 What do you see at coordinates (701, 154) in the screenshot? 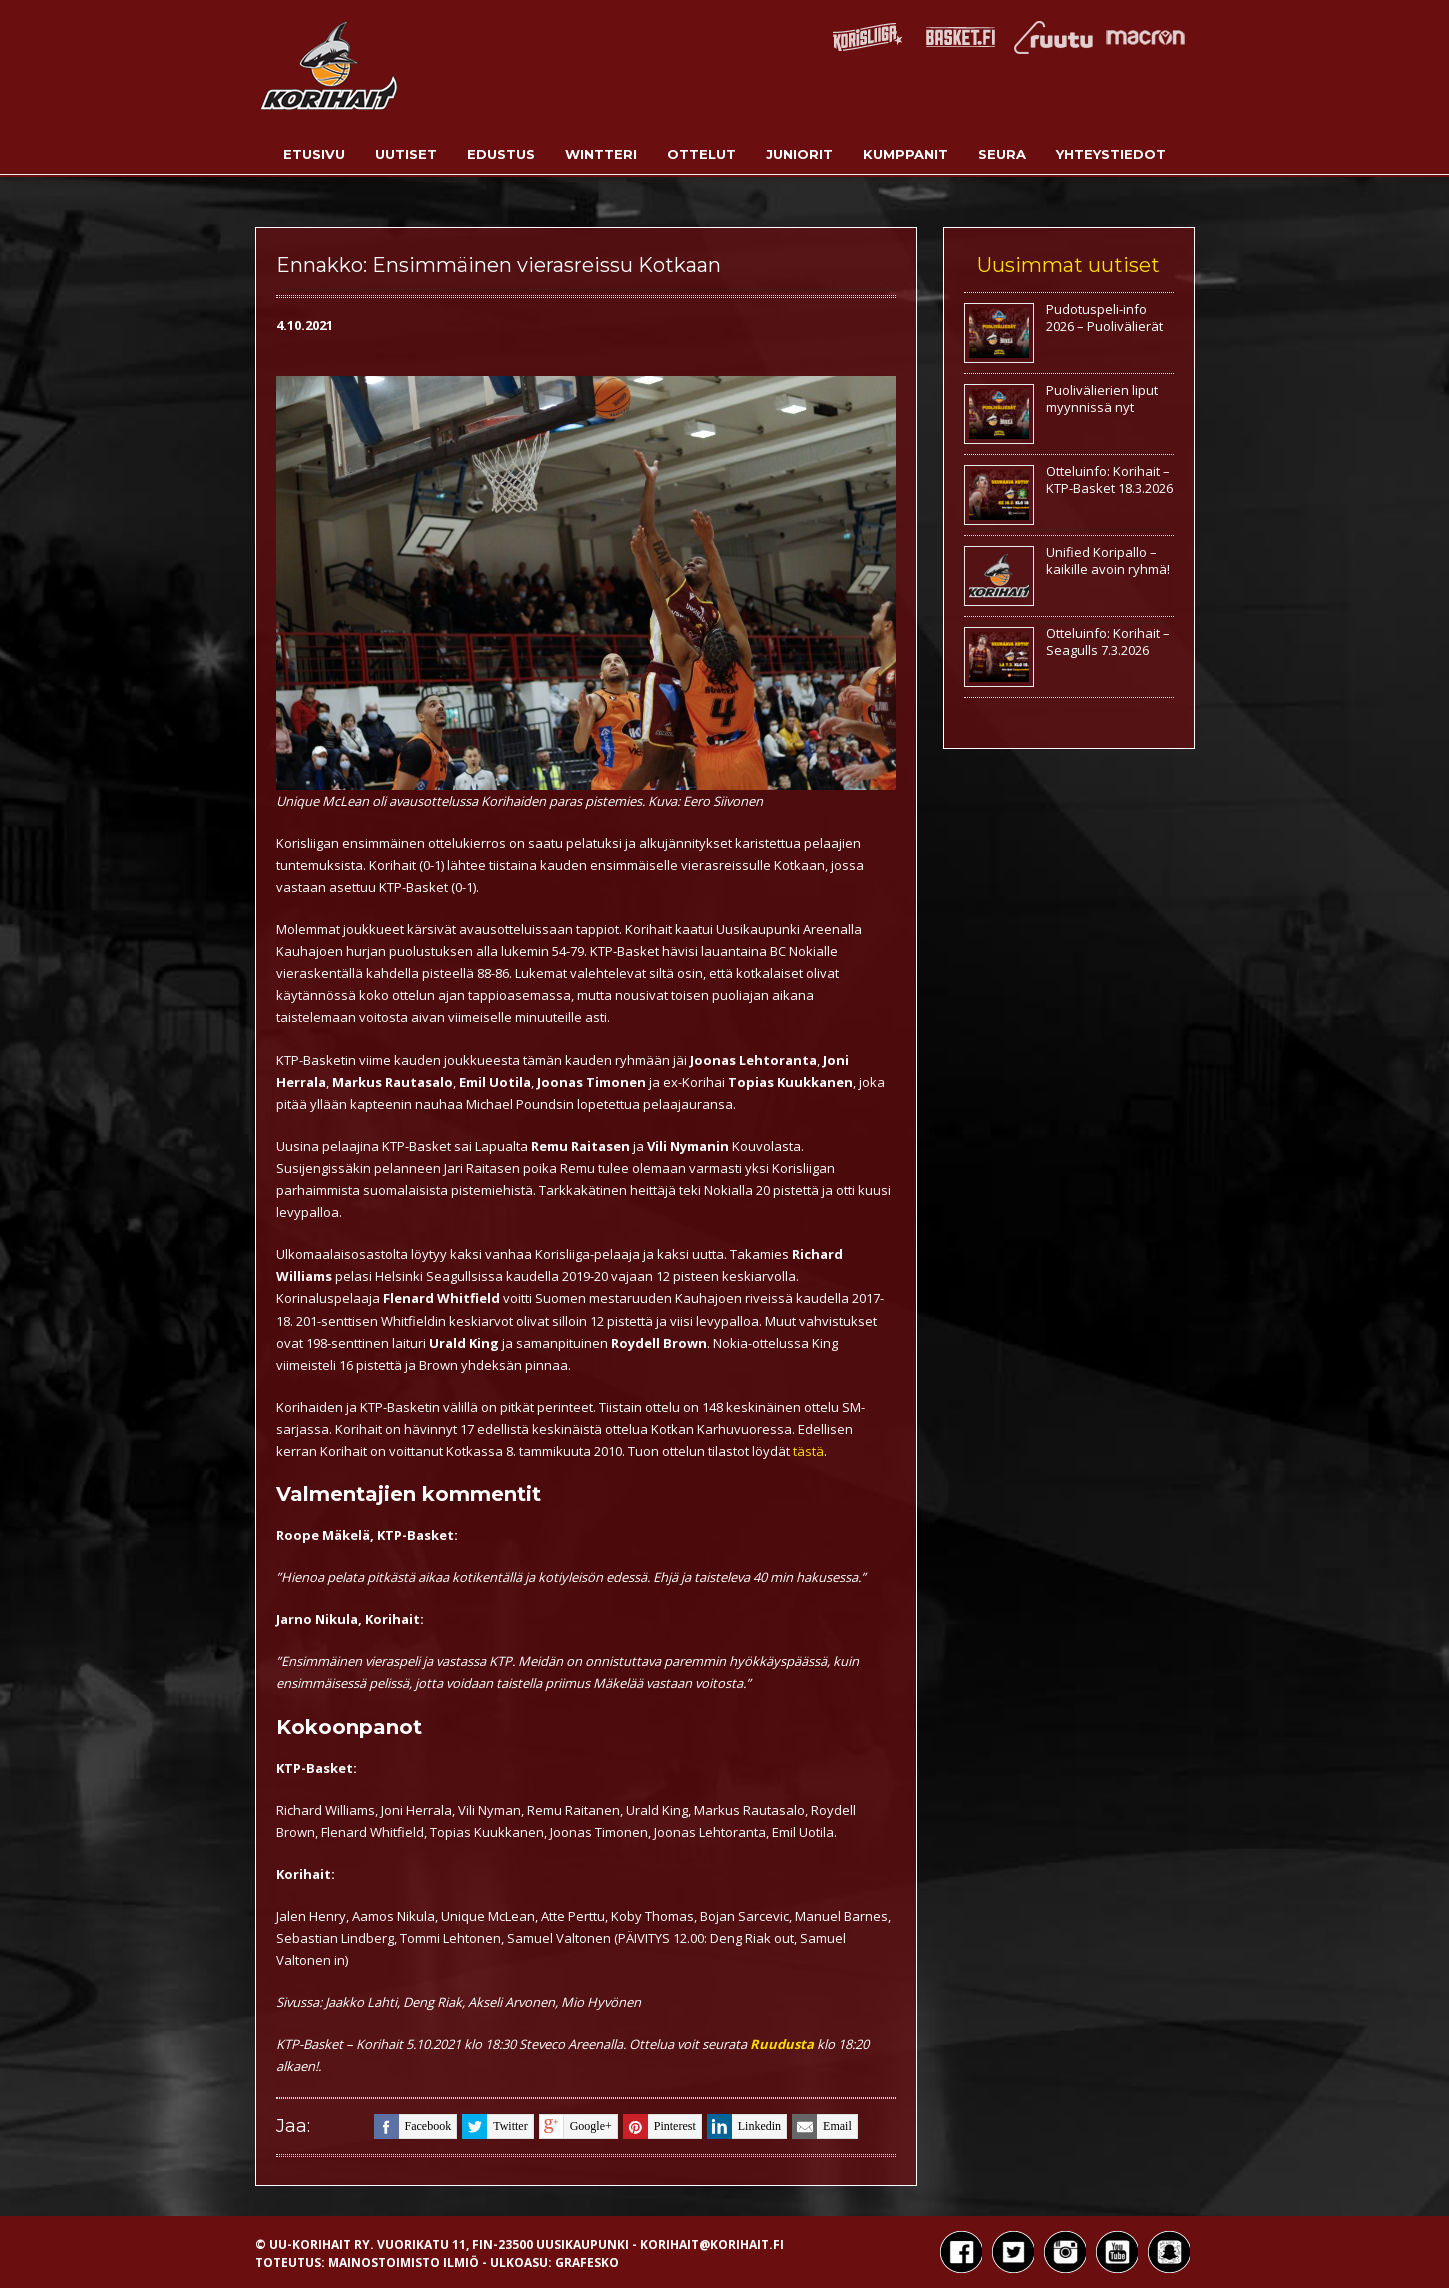
I see `Ottelut` at bounding box center [701, 154].